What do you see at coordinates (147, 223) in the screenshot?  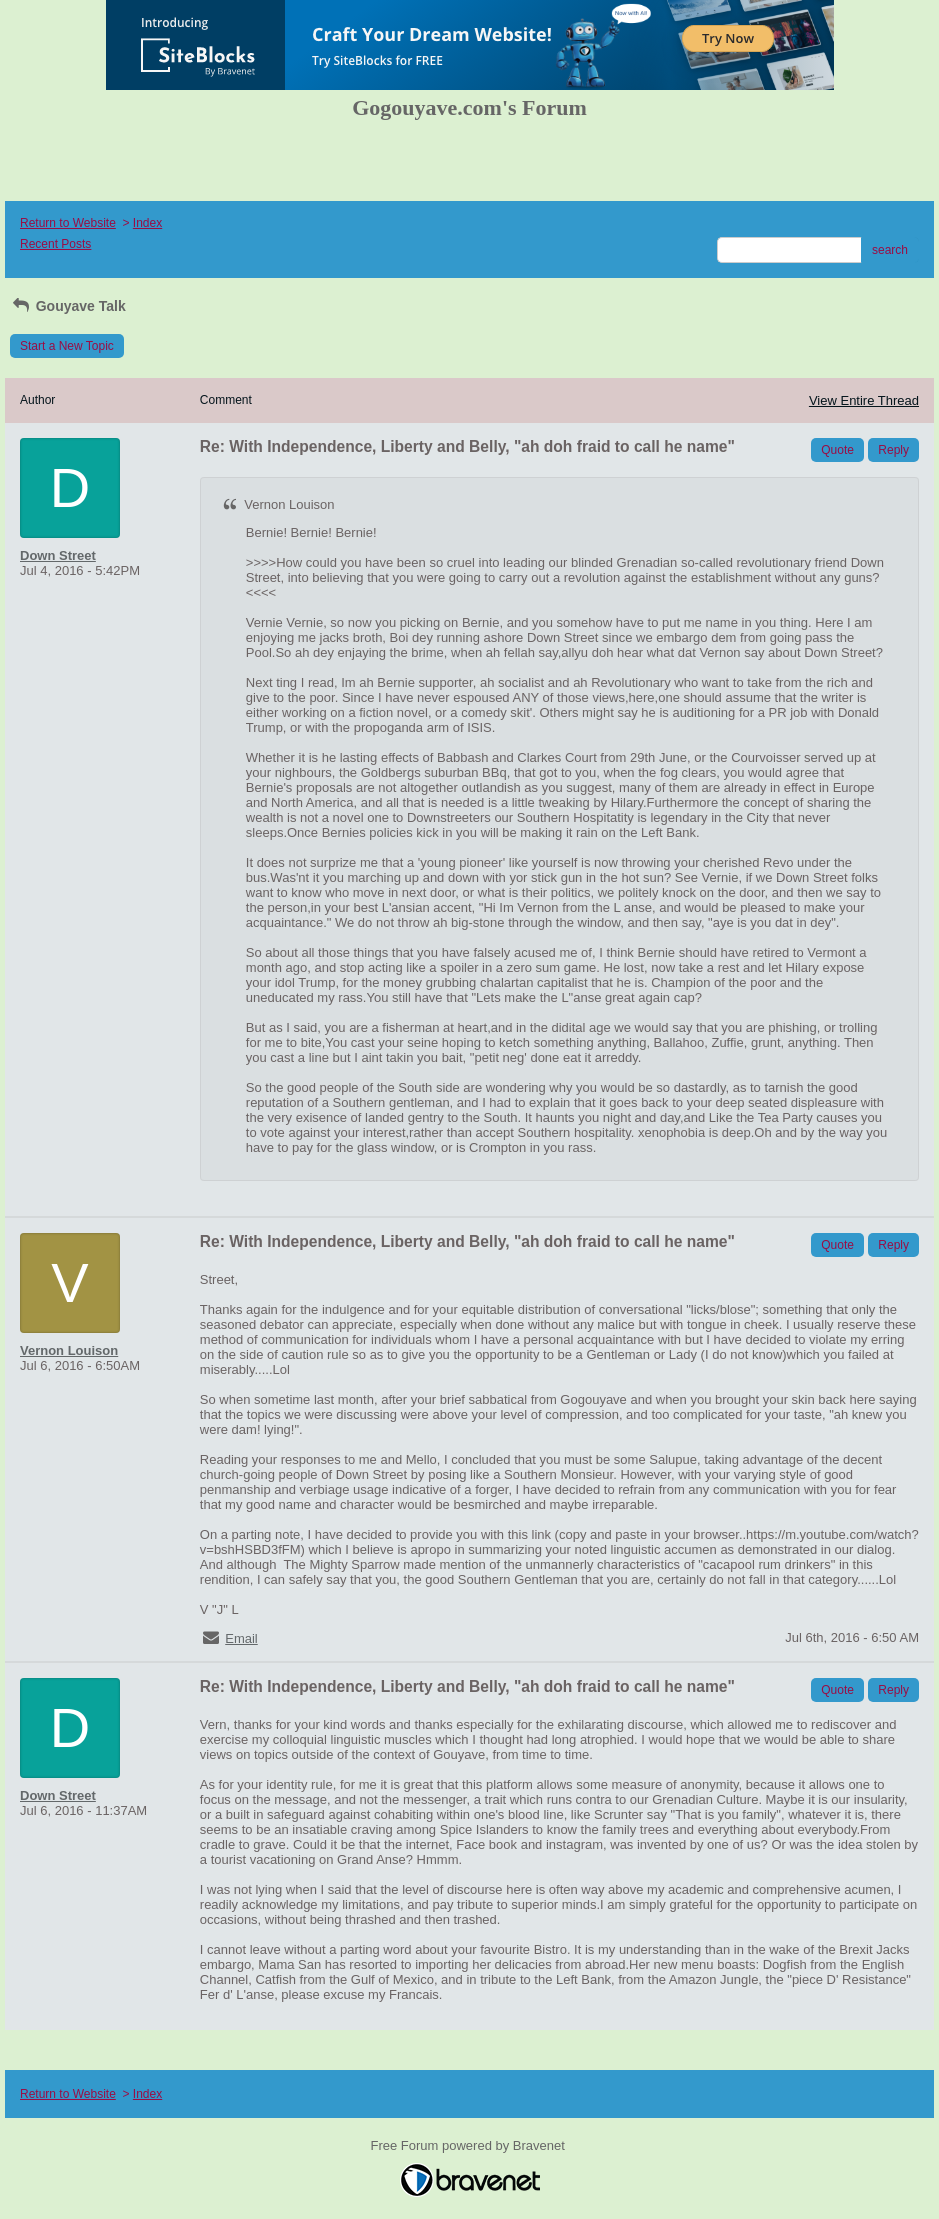 I see `Index` at bounding box center [147, 223].